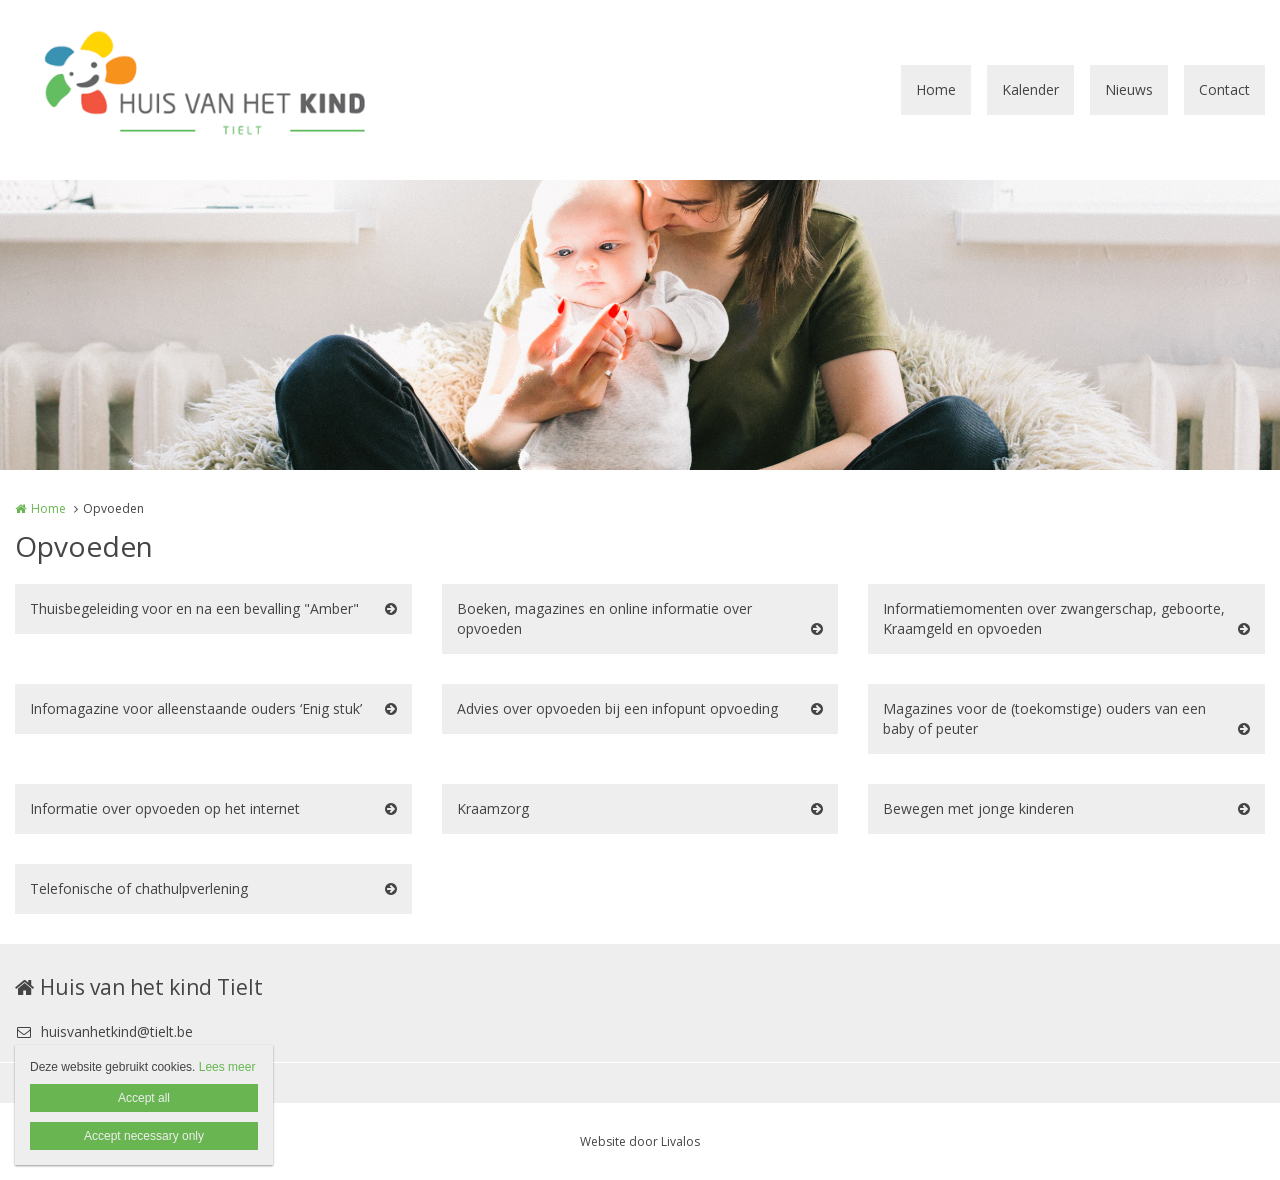  I want to click on Informatiemomenten over zwangerschap, geboorte, Kraamgeld en opvoeden, so click(1054, 618).